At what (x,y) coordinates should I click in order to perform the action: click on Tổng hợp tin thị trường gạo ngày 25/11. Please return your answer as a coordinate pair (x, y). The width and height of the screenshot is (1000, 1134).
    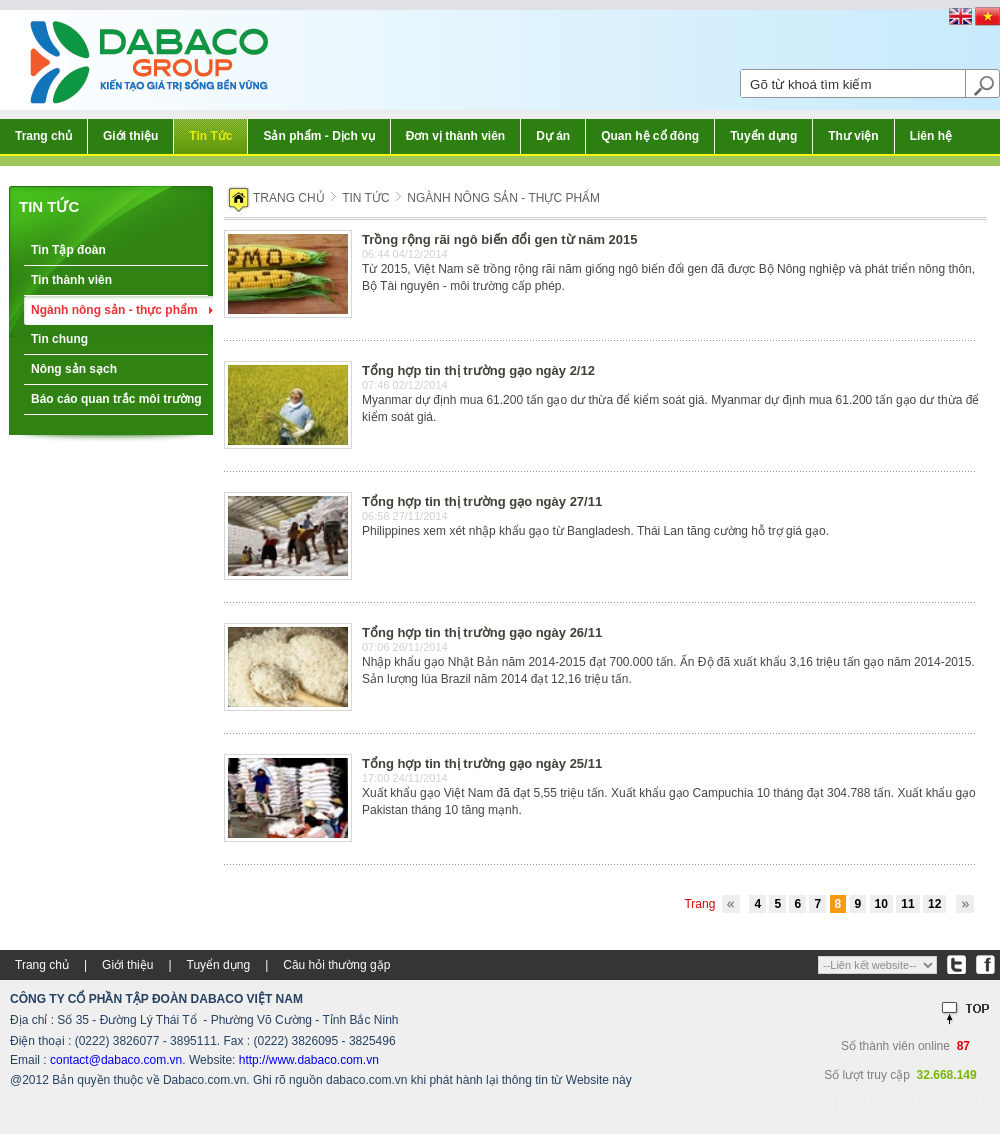
    Looking at the image, I should click on (482, 763).